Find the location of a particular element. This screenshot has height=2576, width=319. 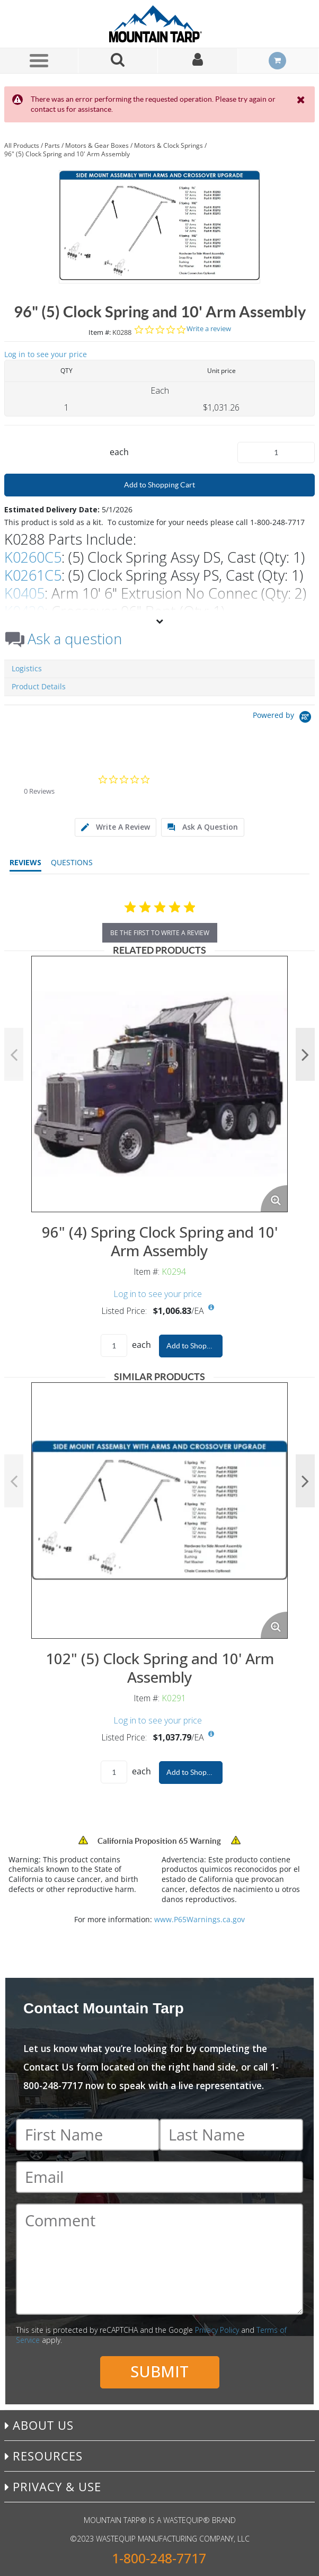

Previous is located at coordinates (13, 1054).